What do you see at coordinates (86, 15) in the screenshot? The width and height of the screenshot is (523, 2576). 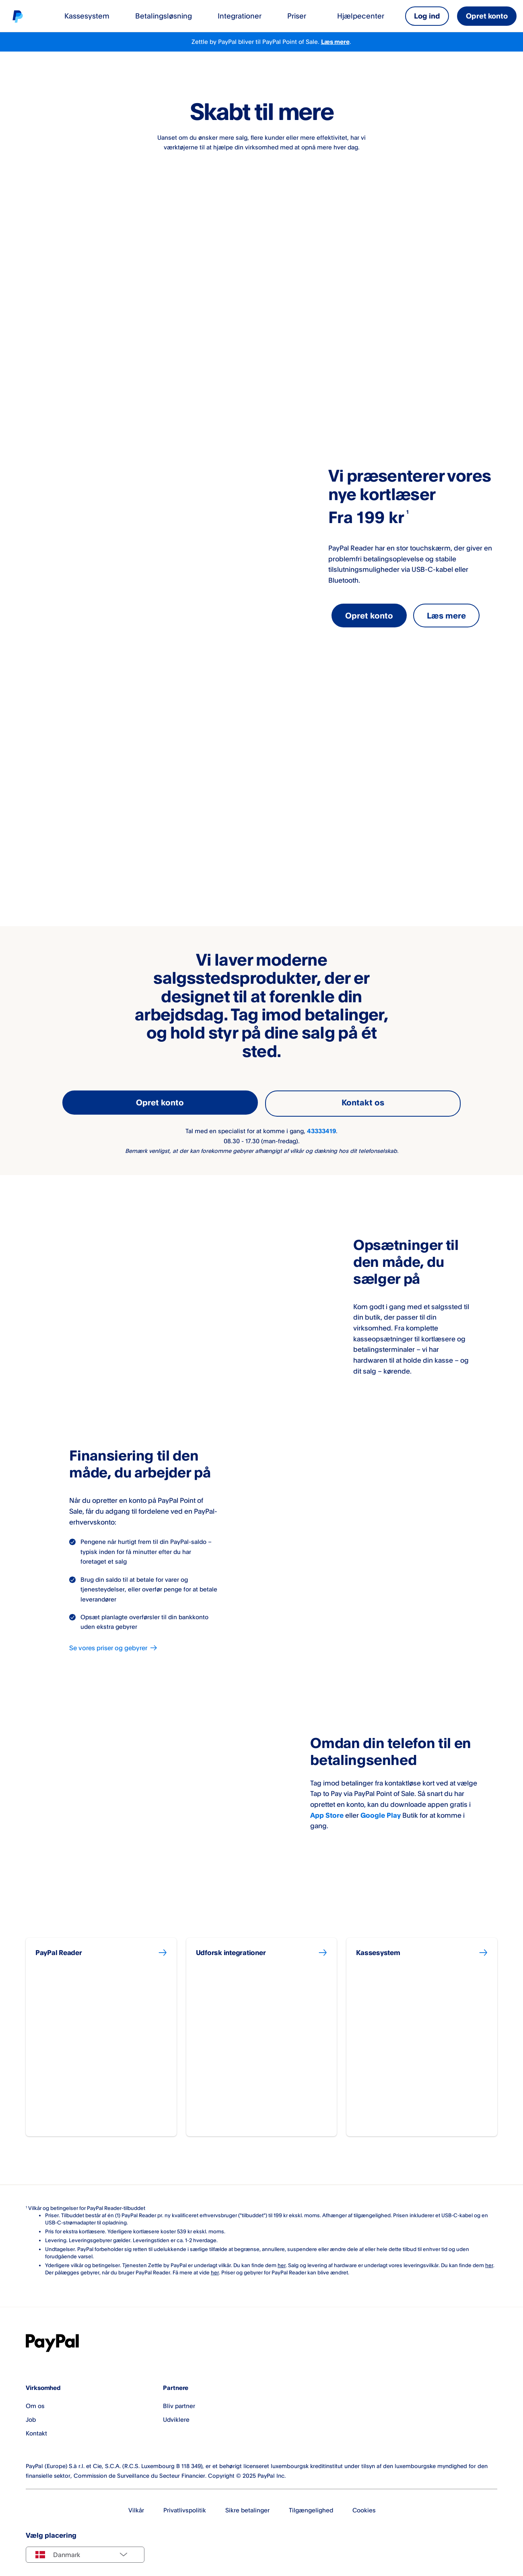 I see `Kassesystem` at bounding box center [86, 15].